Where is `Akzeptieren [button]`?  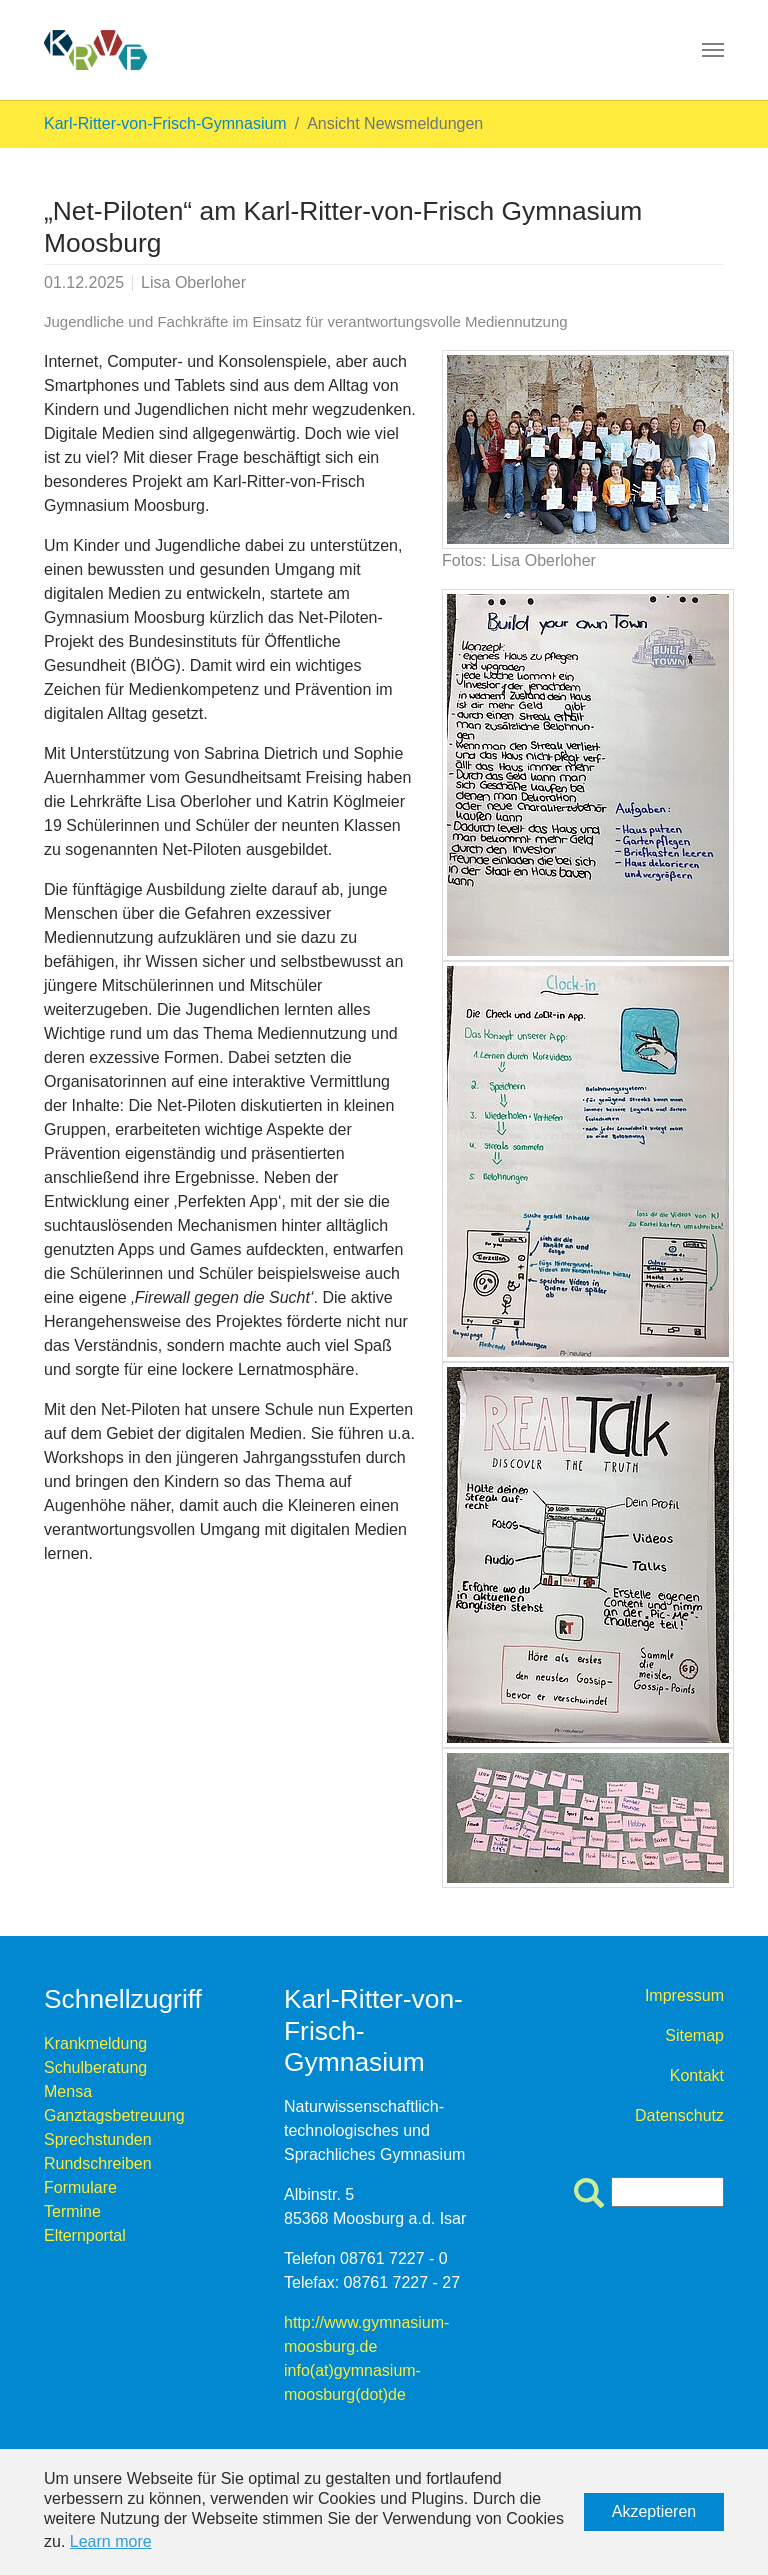
Akzeptieren [button] is located at coordinates (654, 2511).